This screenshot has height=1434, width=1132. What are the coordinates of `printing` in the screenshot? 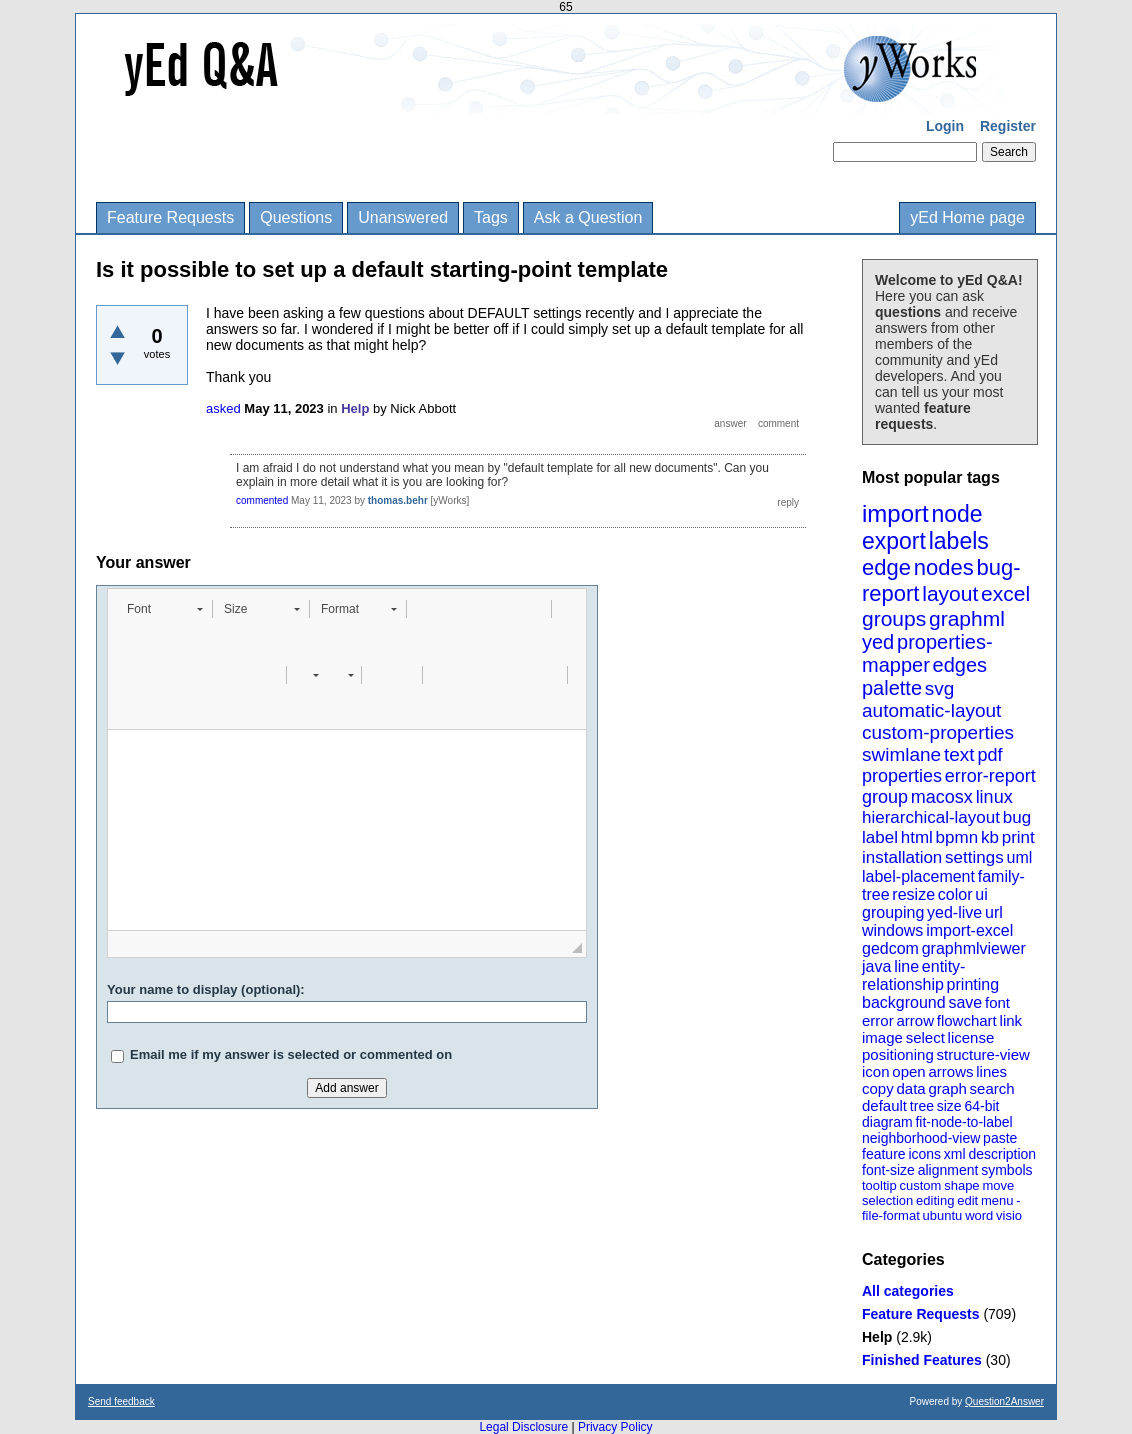 It's located at (973, 984).